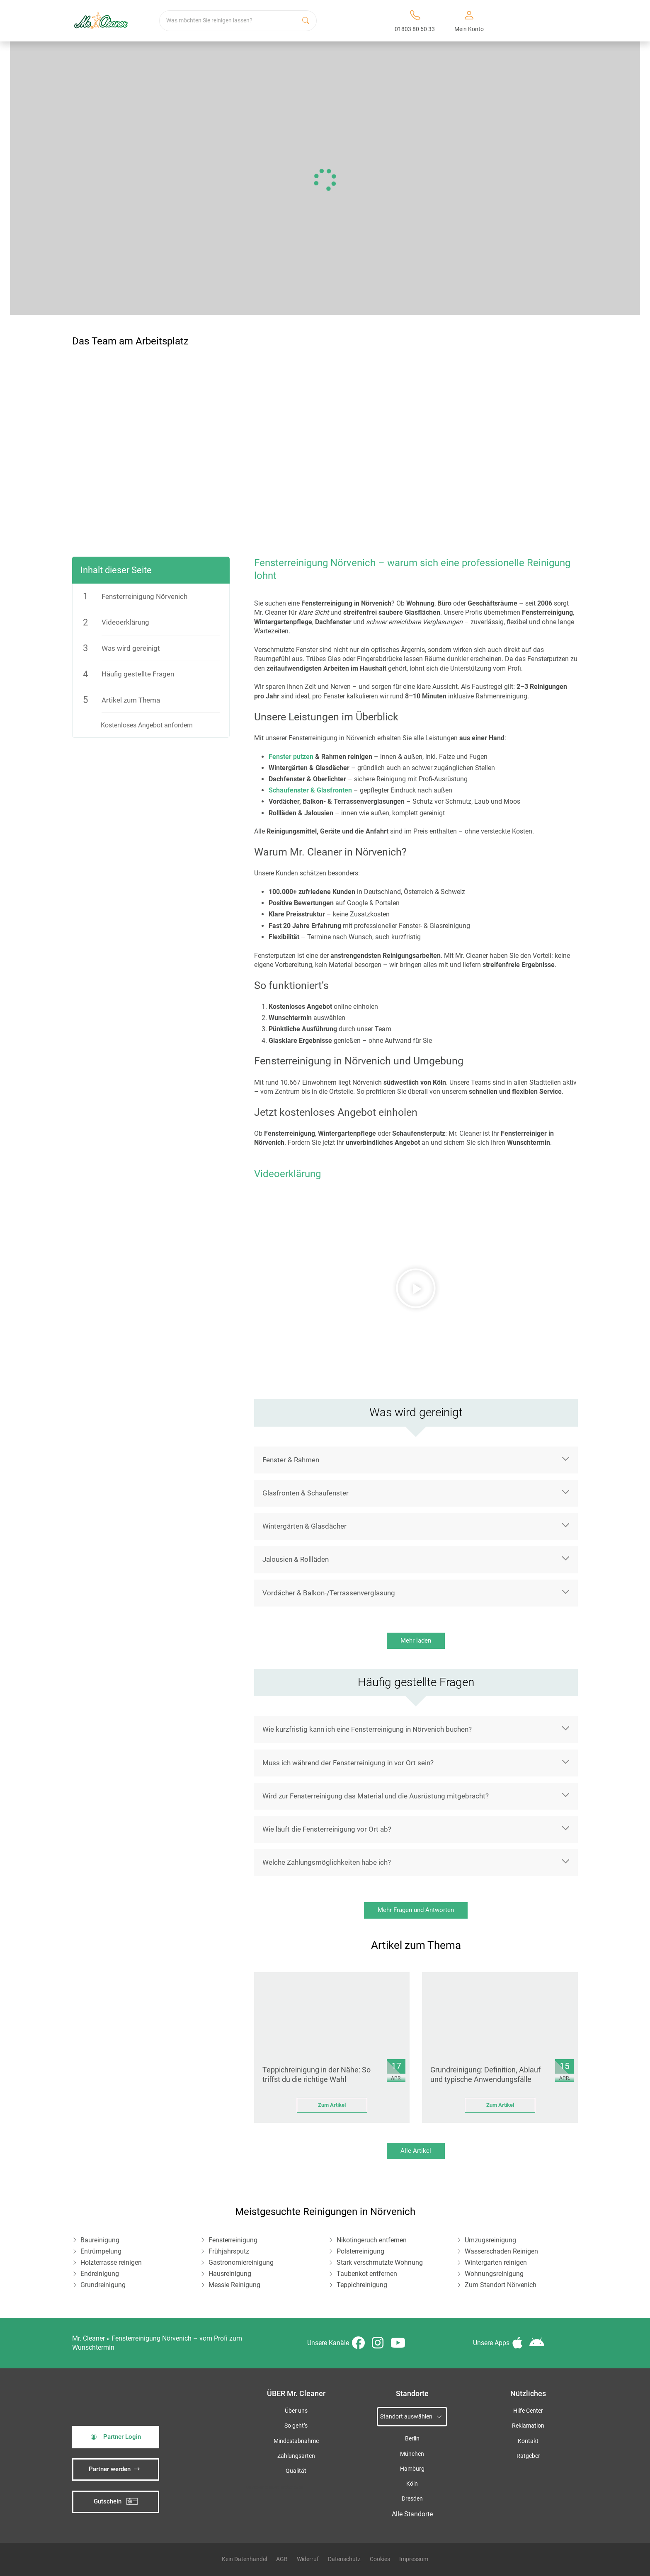 The height and width of the screenshot is (2576, 650). I want to click on Teppichreinigung, so click(362, 2285).